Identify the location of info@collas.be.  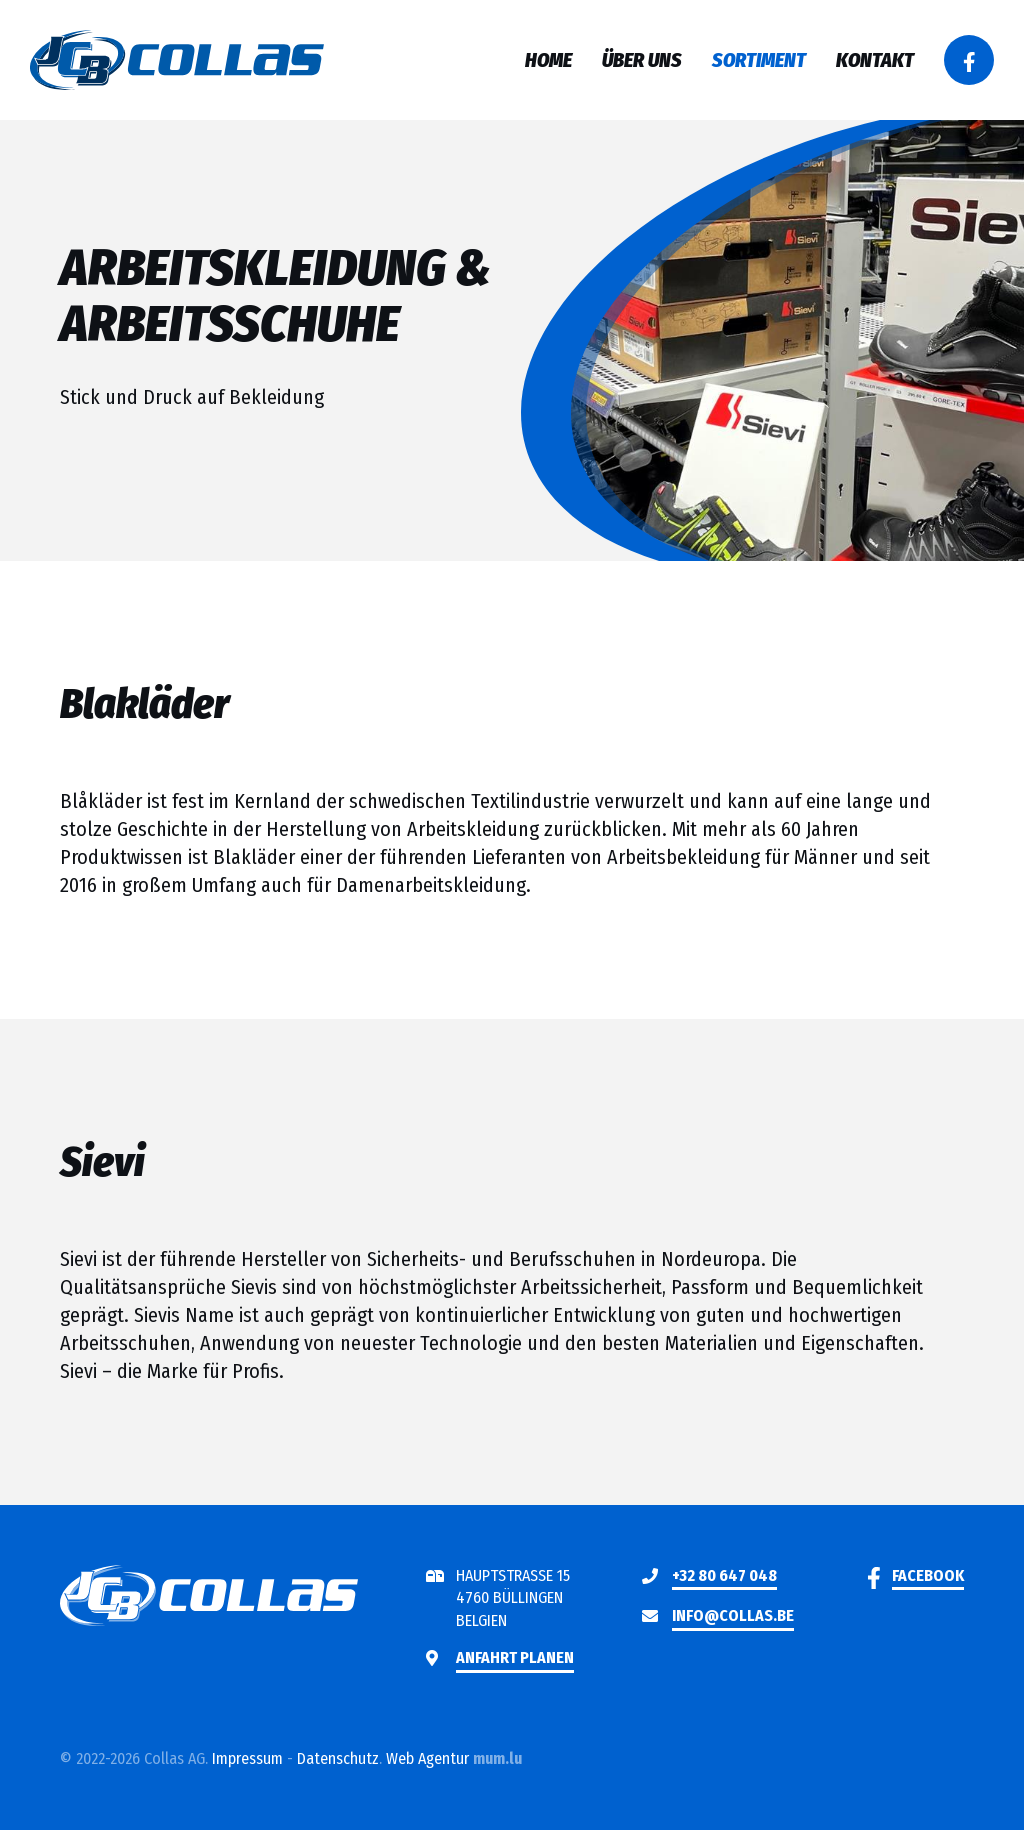
(733, 1615).